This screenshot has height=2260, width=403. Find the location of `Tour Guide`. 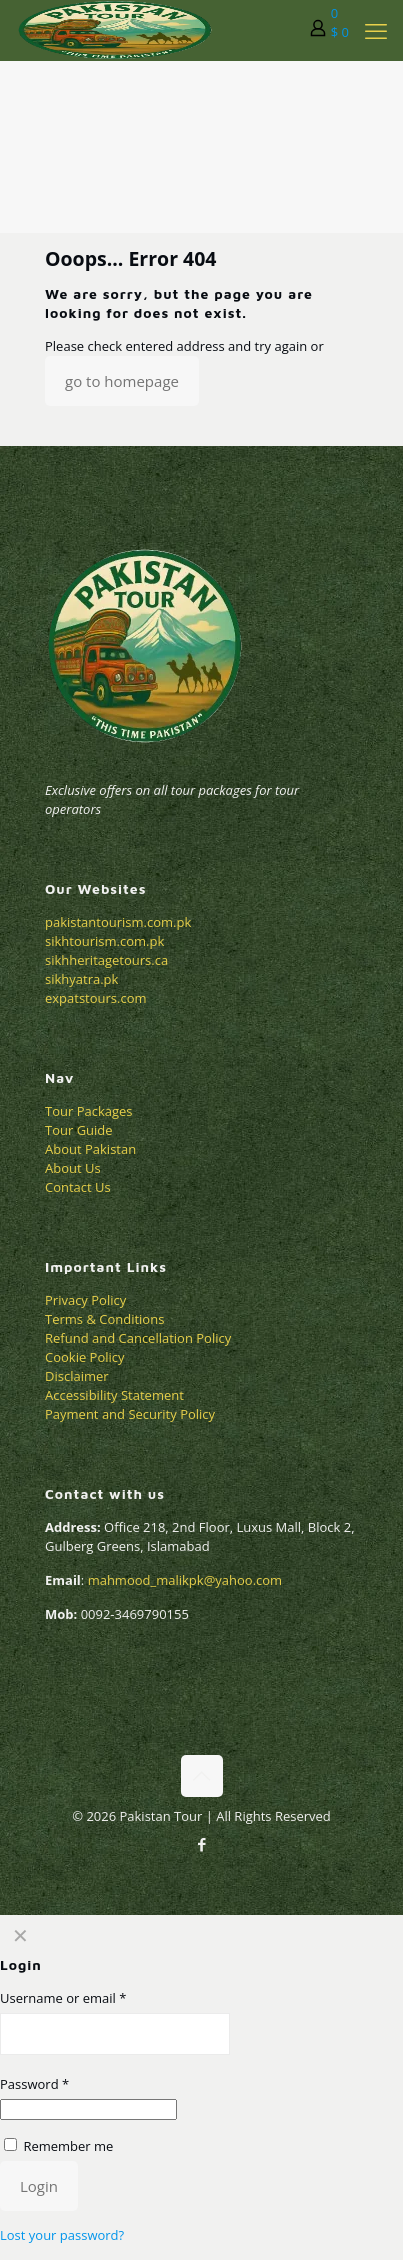

Tour Guide is located at coordinates (79, 1130).